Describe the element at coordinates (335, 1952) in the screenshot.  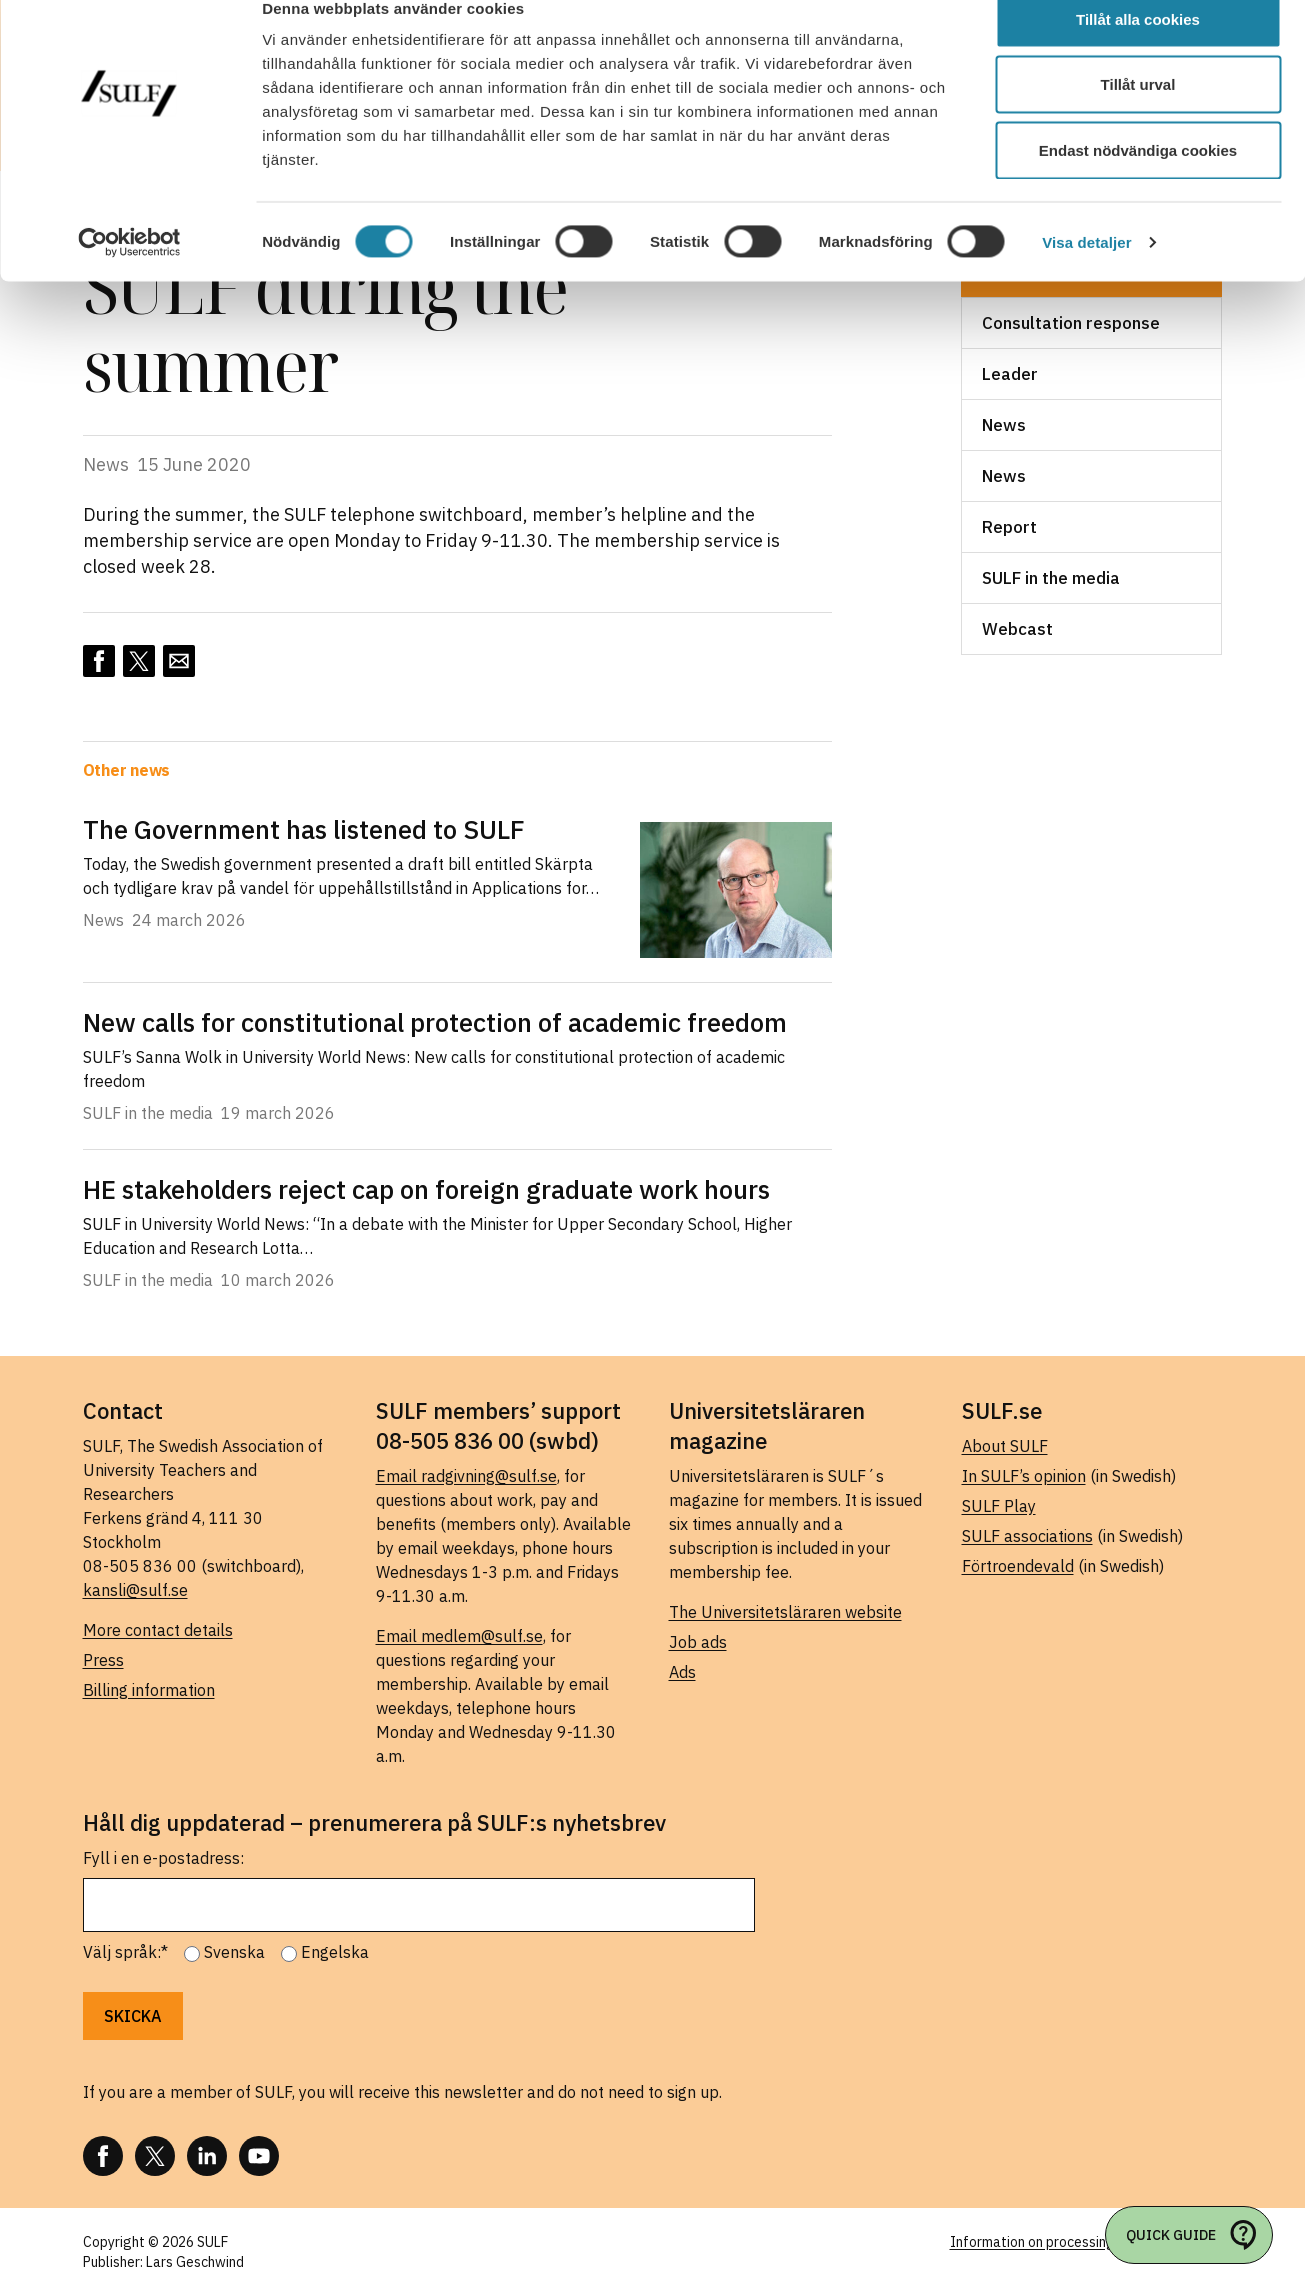
I see `Engelska` at that location.